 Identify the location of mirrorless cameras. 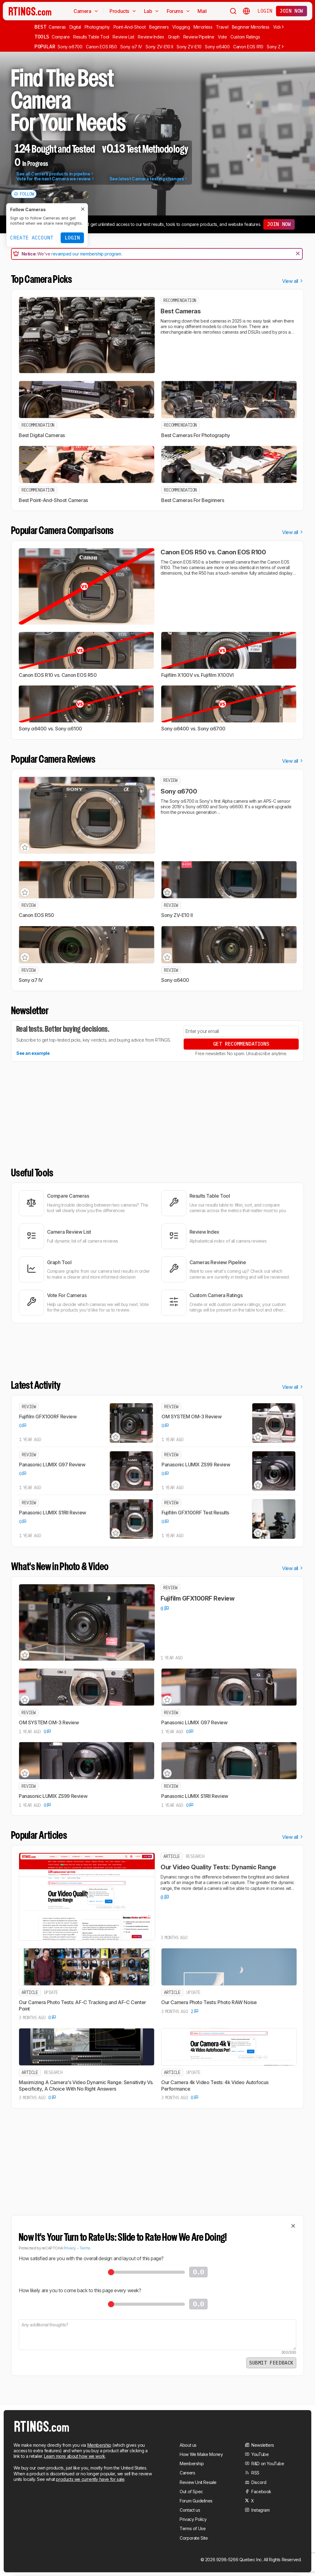
(221, 332).